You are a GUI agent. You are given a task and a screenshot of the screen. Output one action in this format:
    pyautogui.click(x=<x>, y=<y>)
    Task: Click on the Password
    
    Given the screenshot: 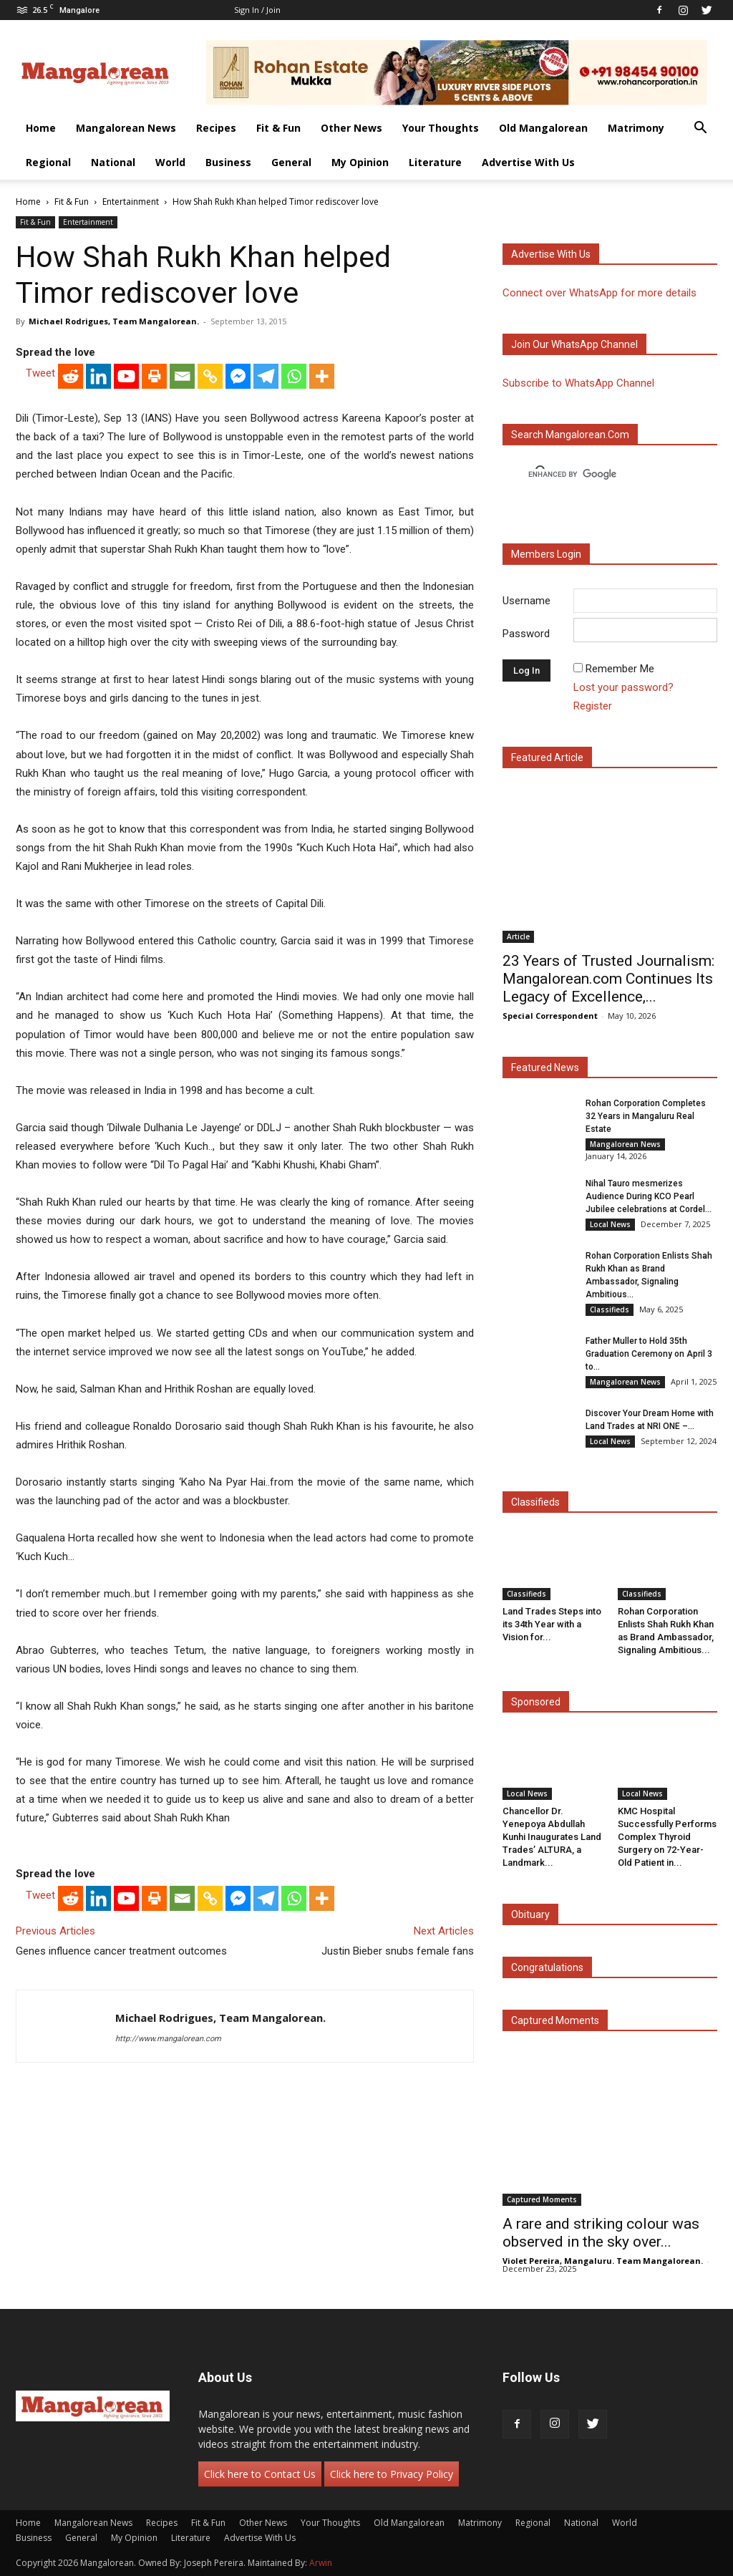 What is the action you would take?
    pyautogui.click(x=526, y=633)
    